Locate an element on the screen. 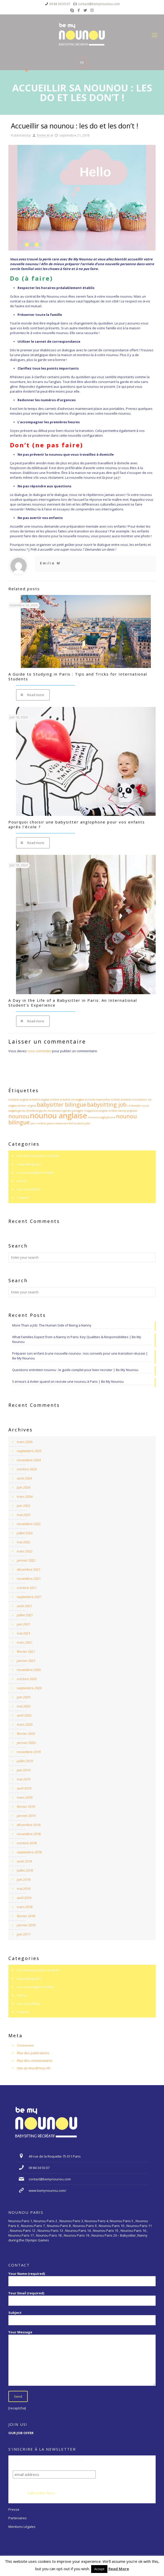  Emilie M is located at coordinates (43, 135).